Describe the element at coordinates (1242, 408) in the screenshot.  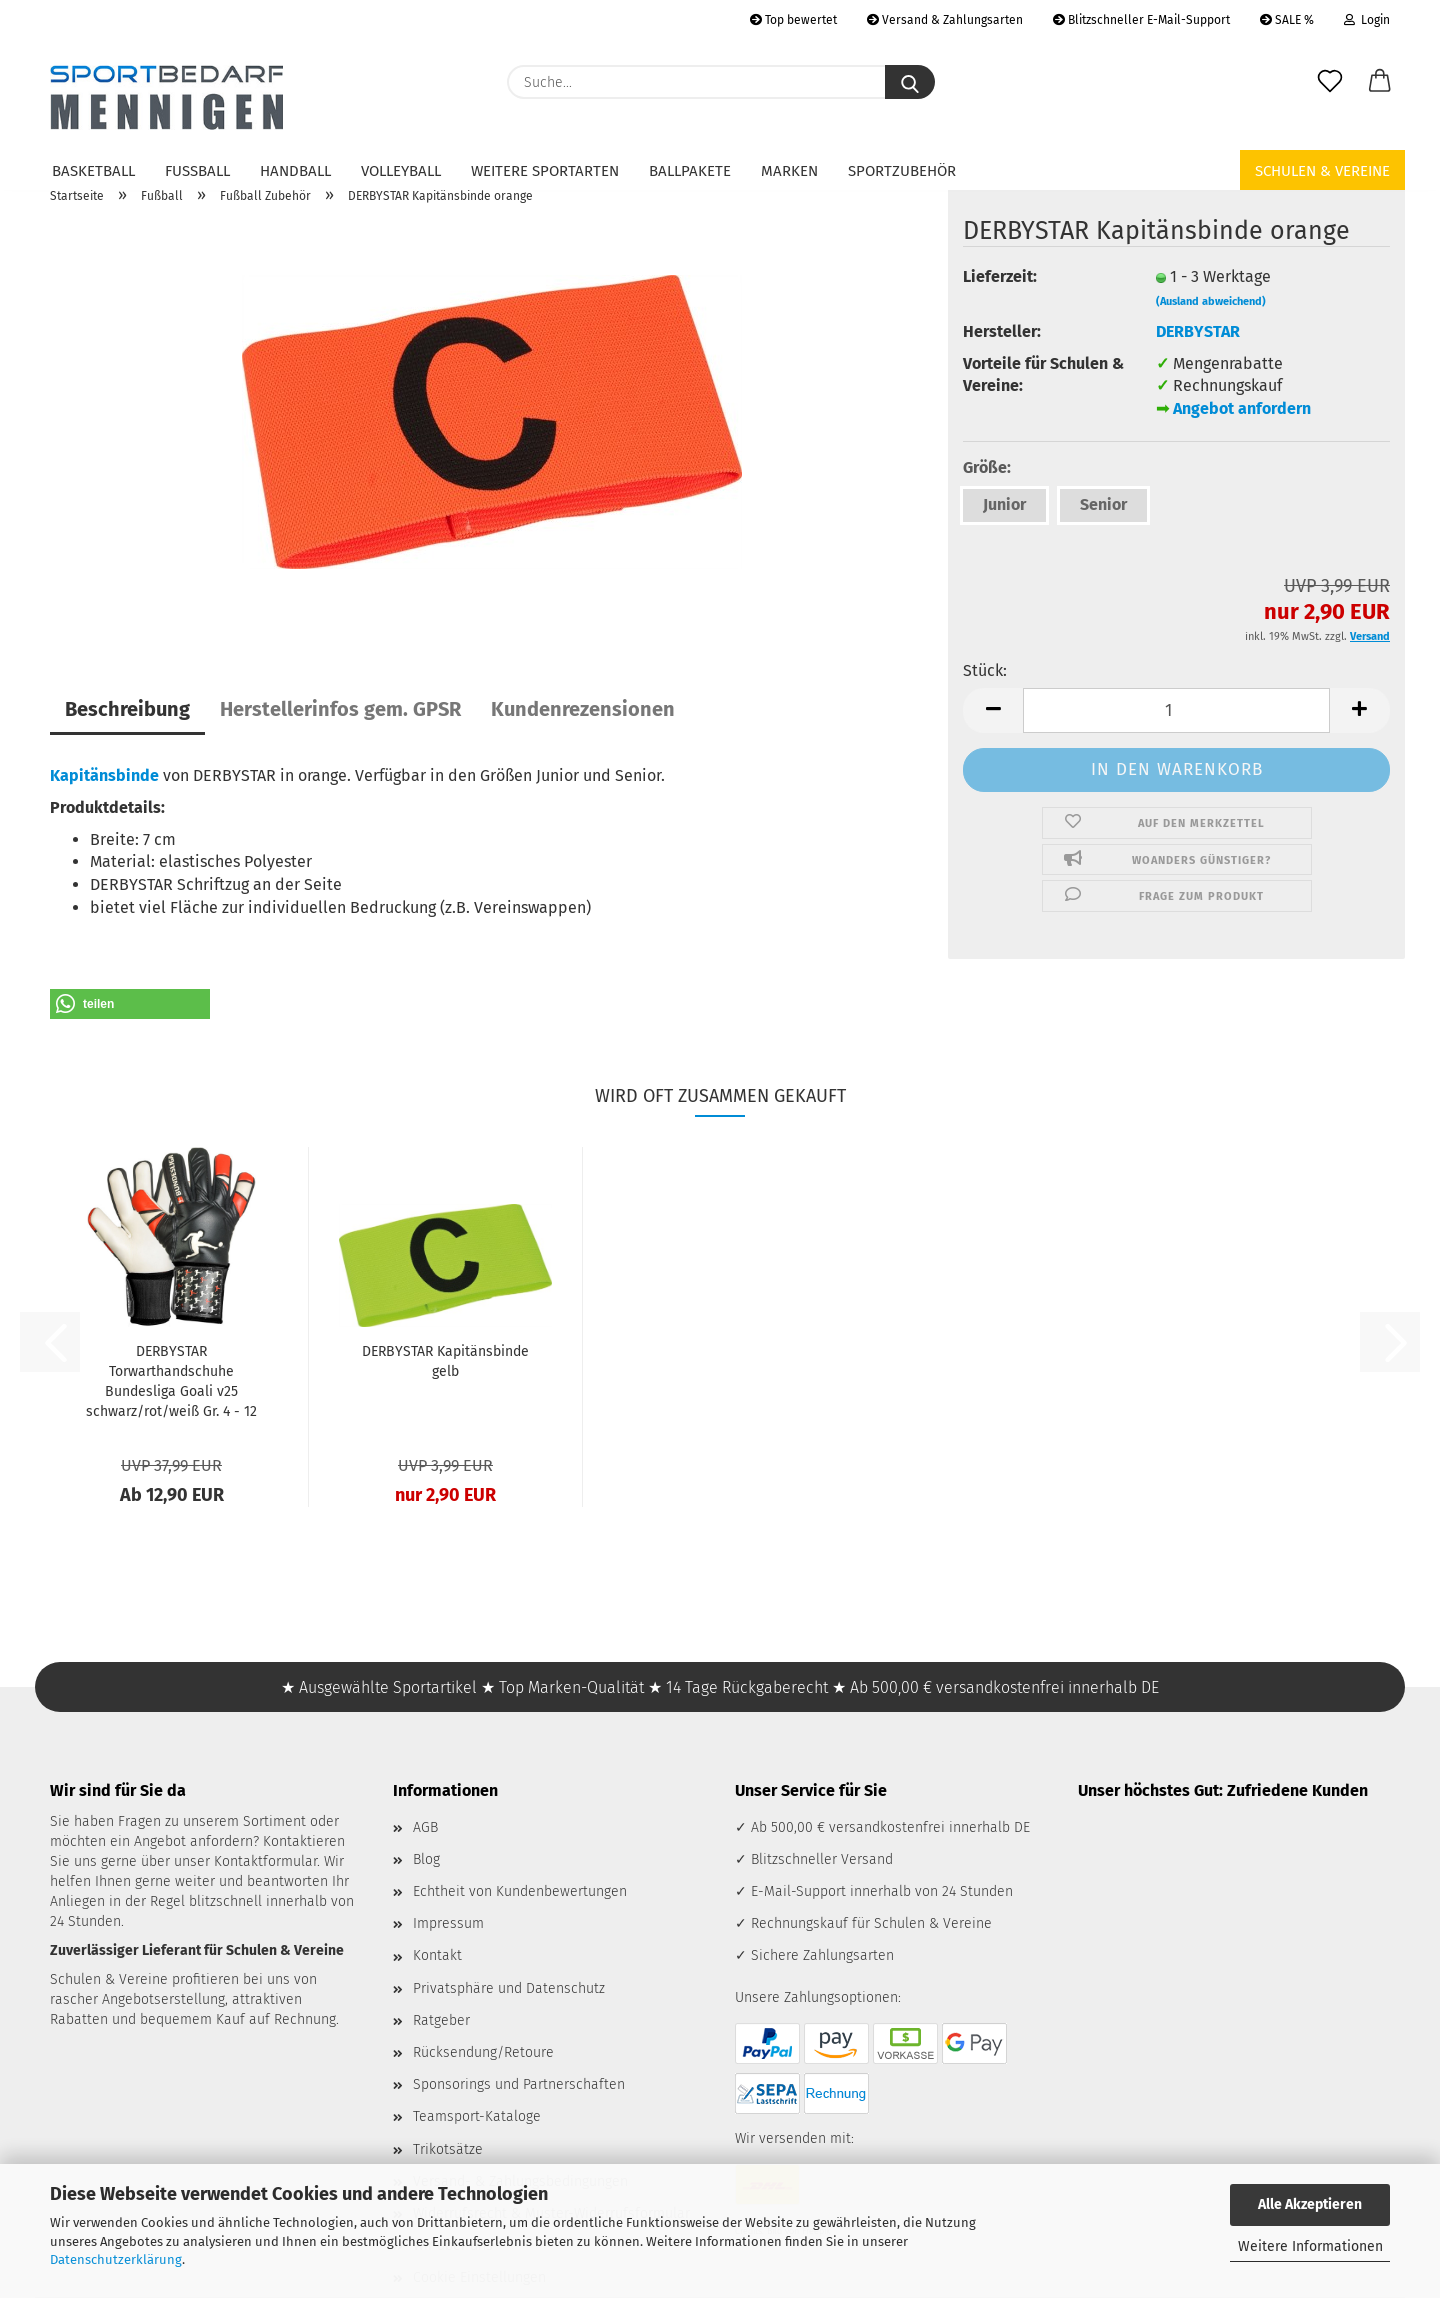
I see `Angebot anfordern` at that location.